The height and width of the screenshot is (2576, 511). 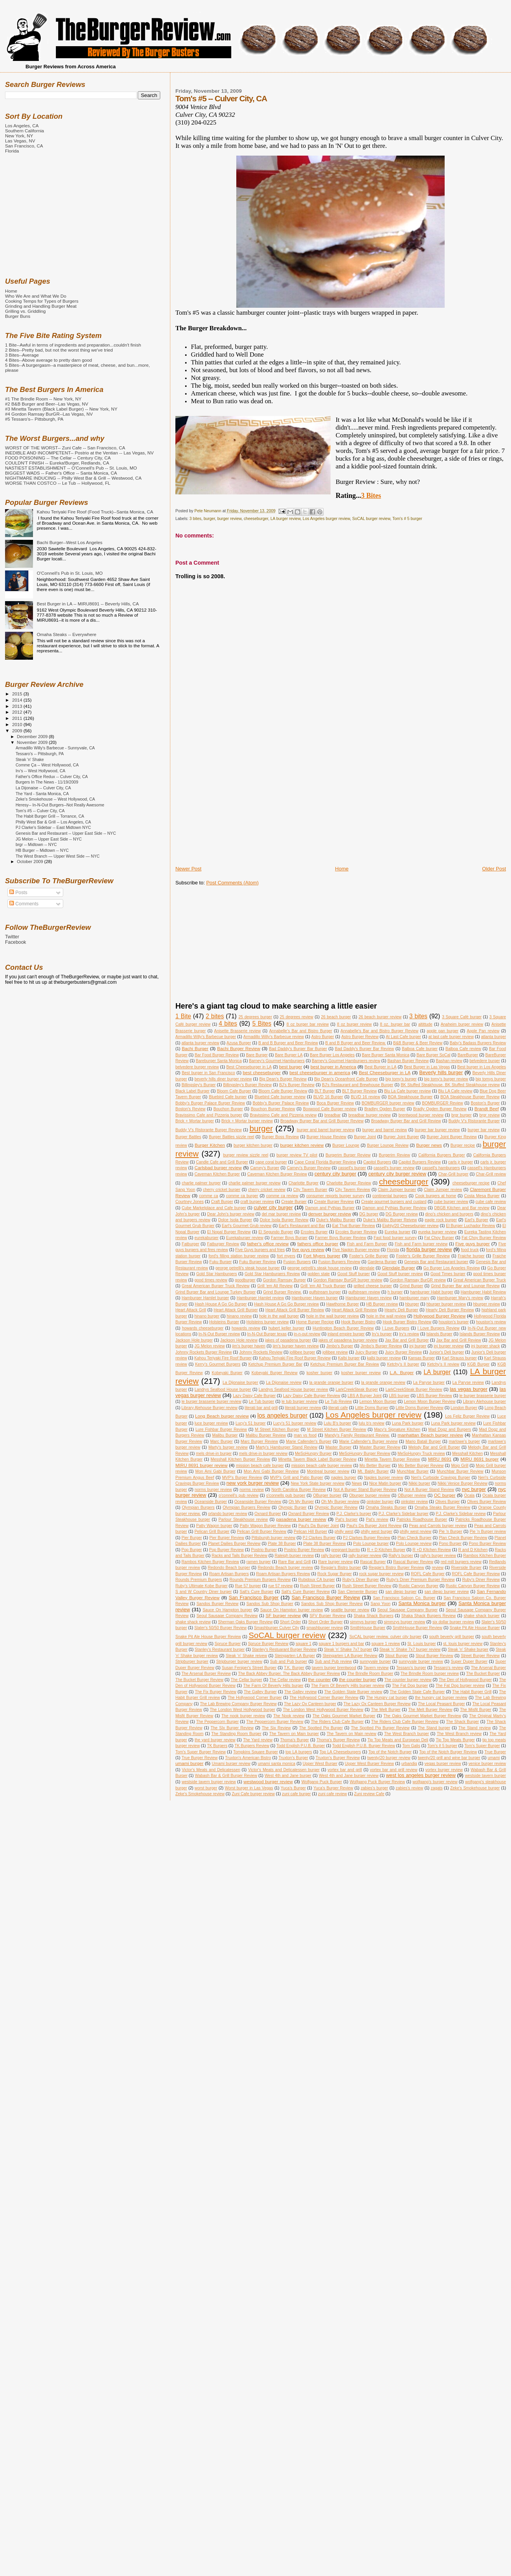 What do you see at coordinates (277, 1429) in the screenshot?
I see `M Street Kitchen Burger` at bounding box center [277, 1429].